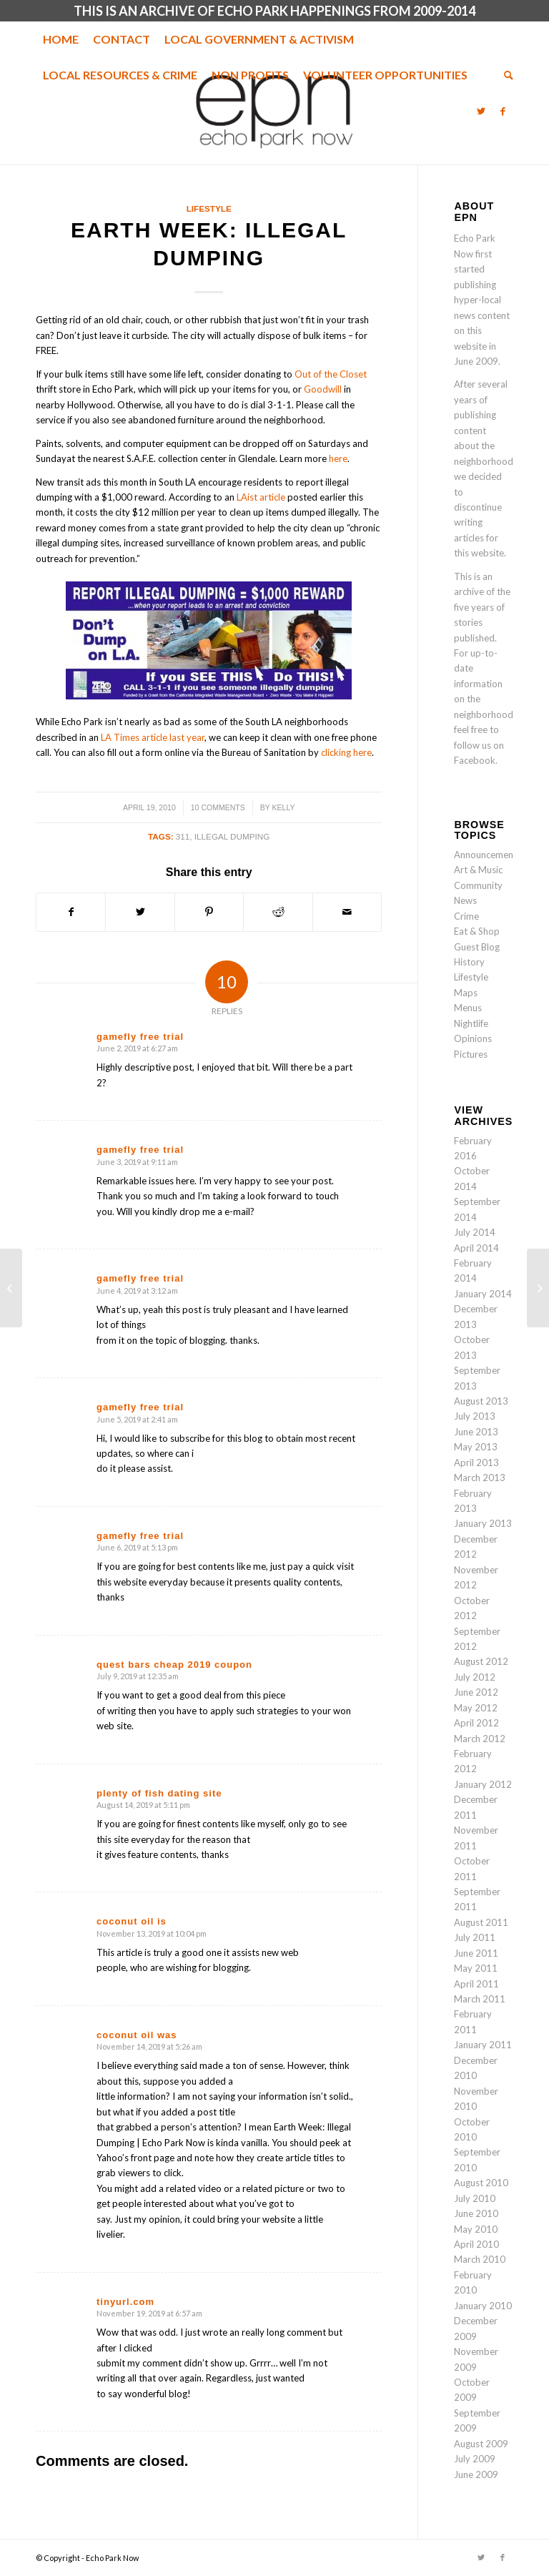  Describe the element at coordinates (476, 1968) in the screenshot. I see `May 2011` at that location.